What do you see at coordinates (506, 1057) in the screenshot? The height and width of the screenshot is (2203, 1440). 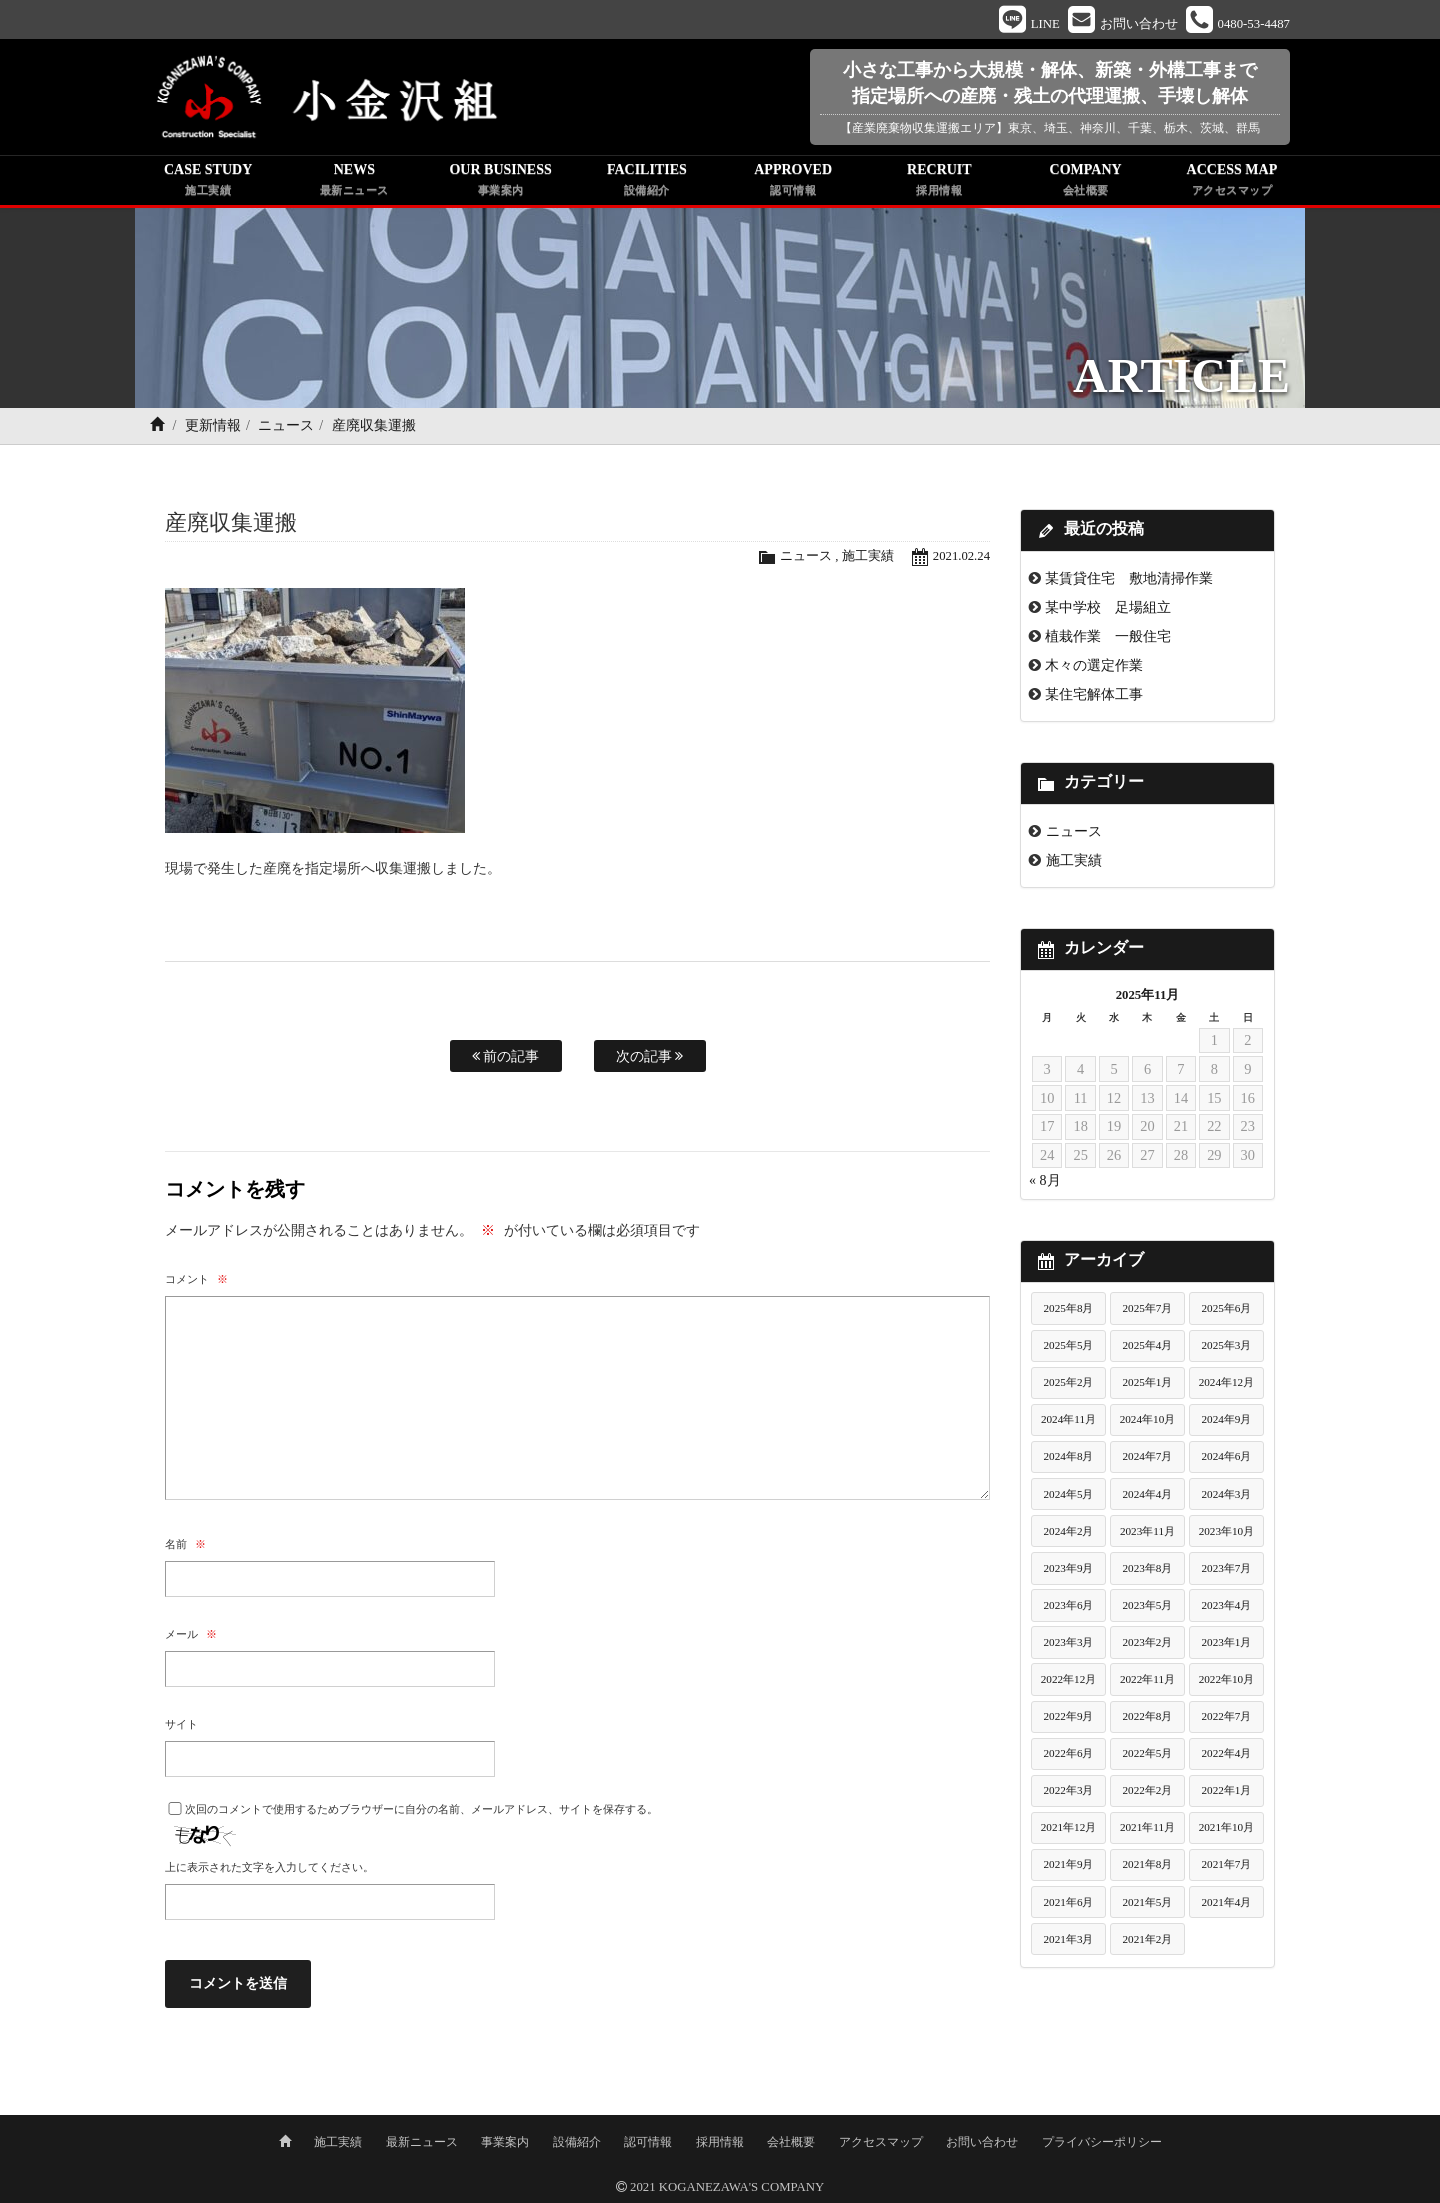 I see `前の記事` at bounding box center [506, 1057].